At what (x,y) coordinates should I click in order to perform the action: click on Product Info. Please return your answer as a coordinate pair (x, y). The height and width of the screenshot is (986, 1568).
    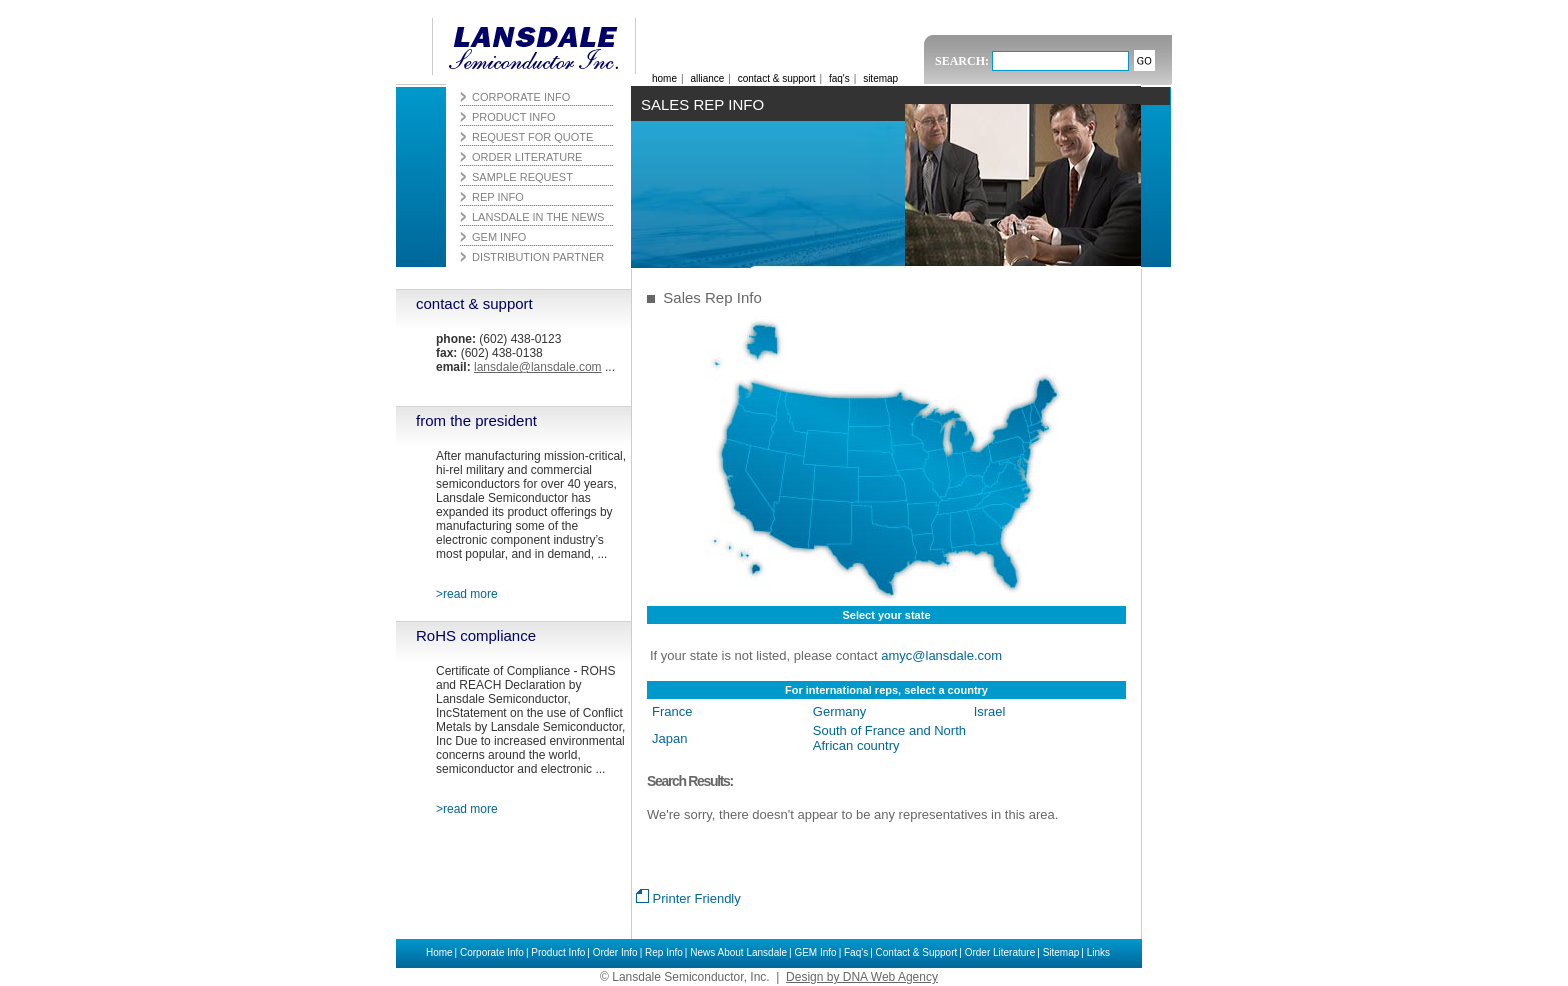
    Looking at the image, I should click on (558, 952).